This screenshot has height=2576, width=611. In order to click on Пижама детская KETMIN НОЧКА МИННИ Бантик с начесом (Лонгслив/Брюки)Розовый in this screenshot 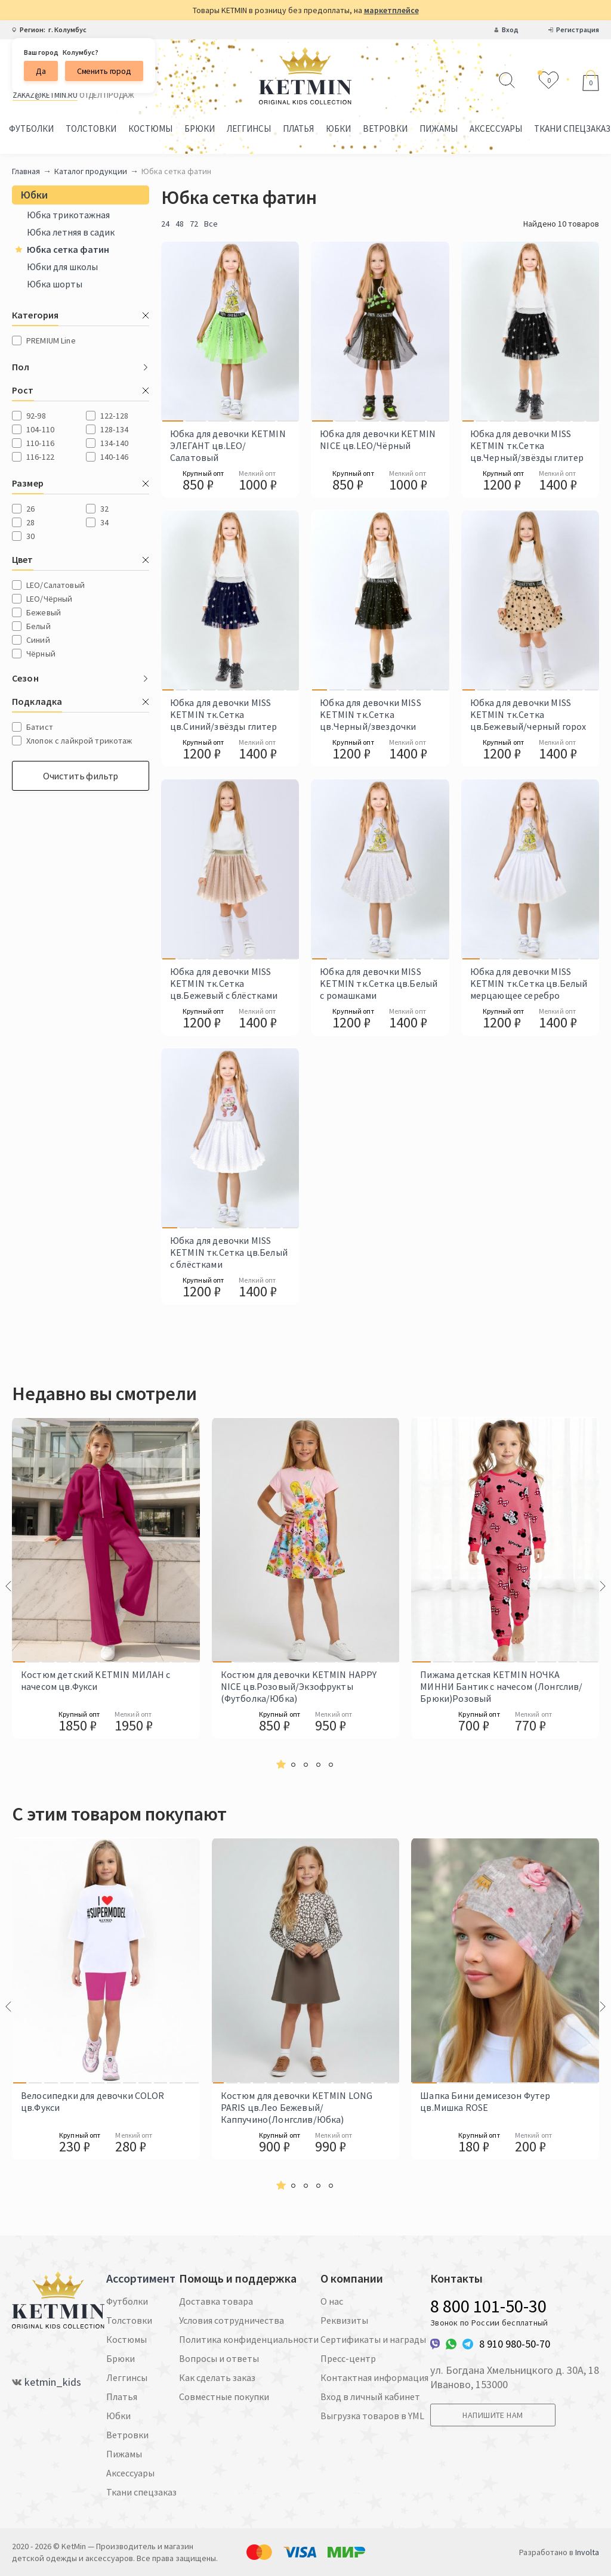, I will do `click(501, 1686)`.